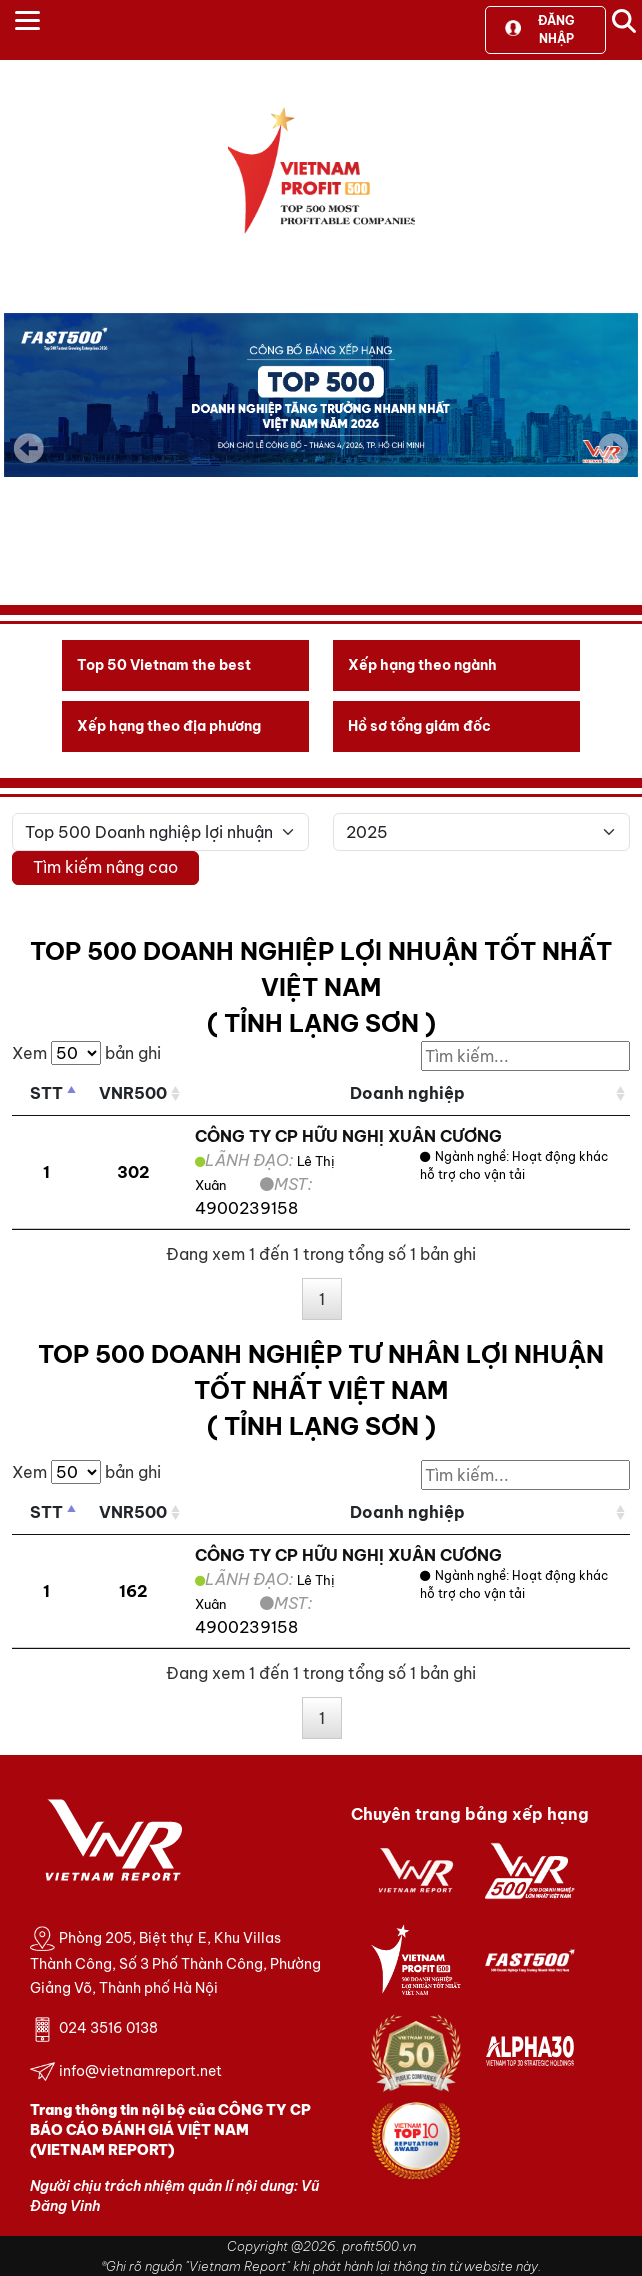  Describe the element at coordinates (348, 1136) in the screenshot. I see `CÔNG TY CP HỮU NGHỊ XUÂN CƯƠNG` at that location.